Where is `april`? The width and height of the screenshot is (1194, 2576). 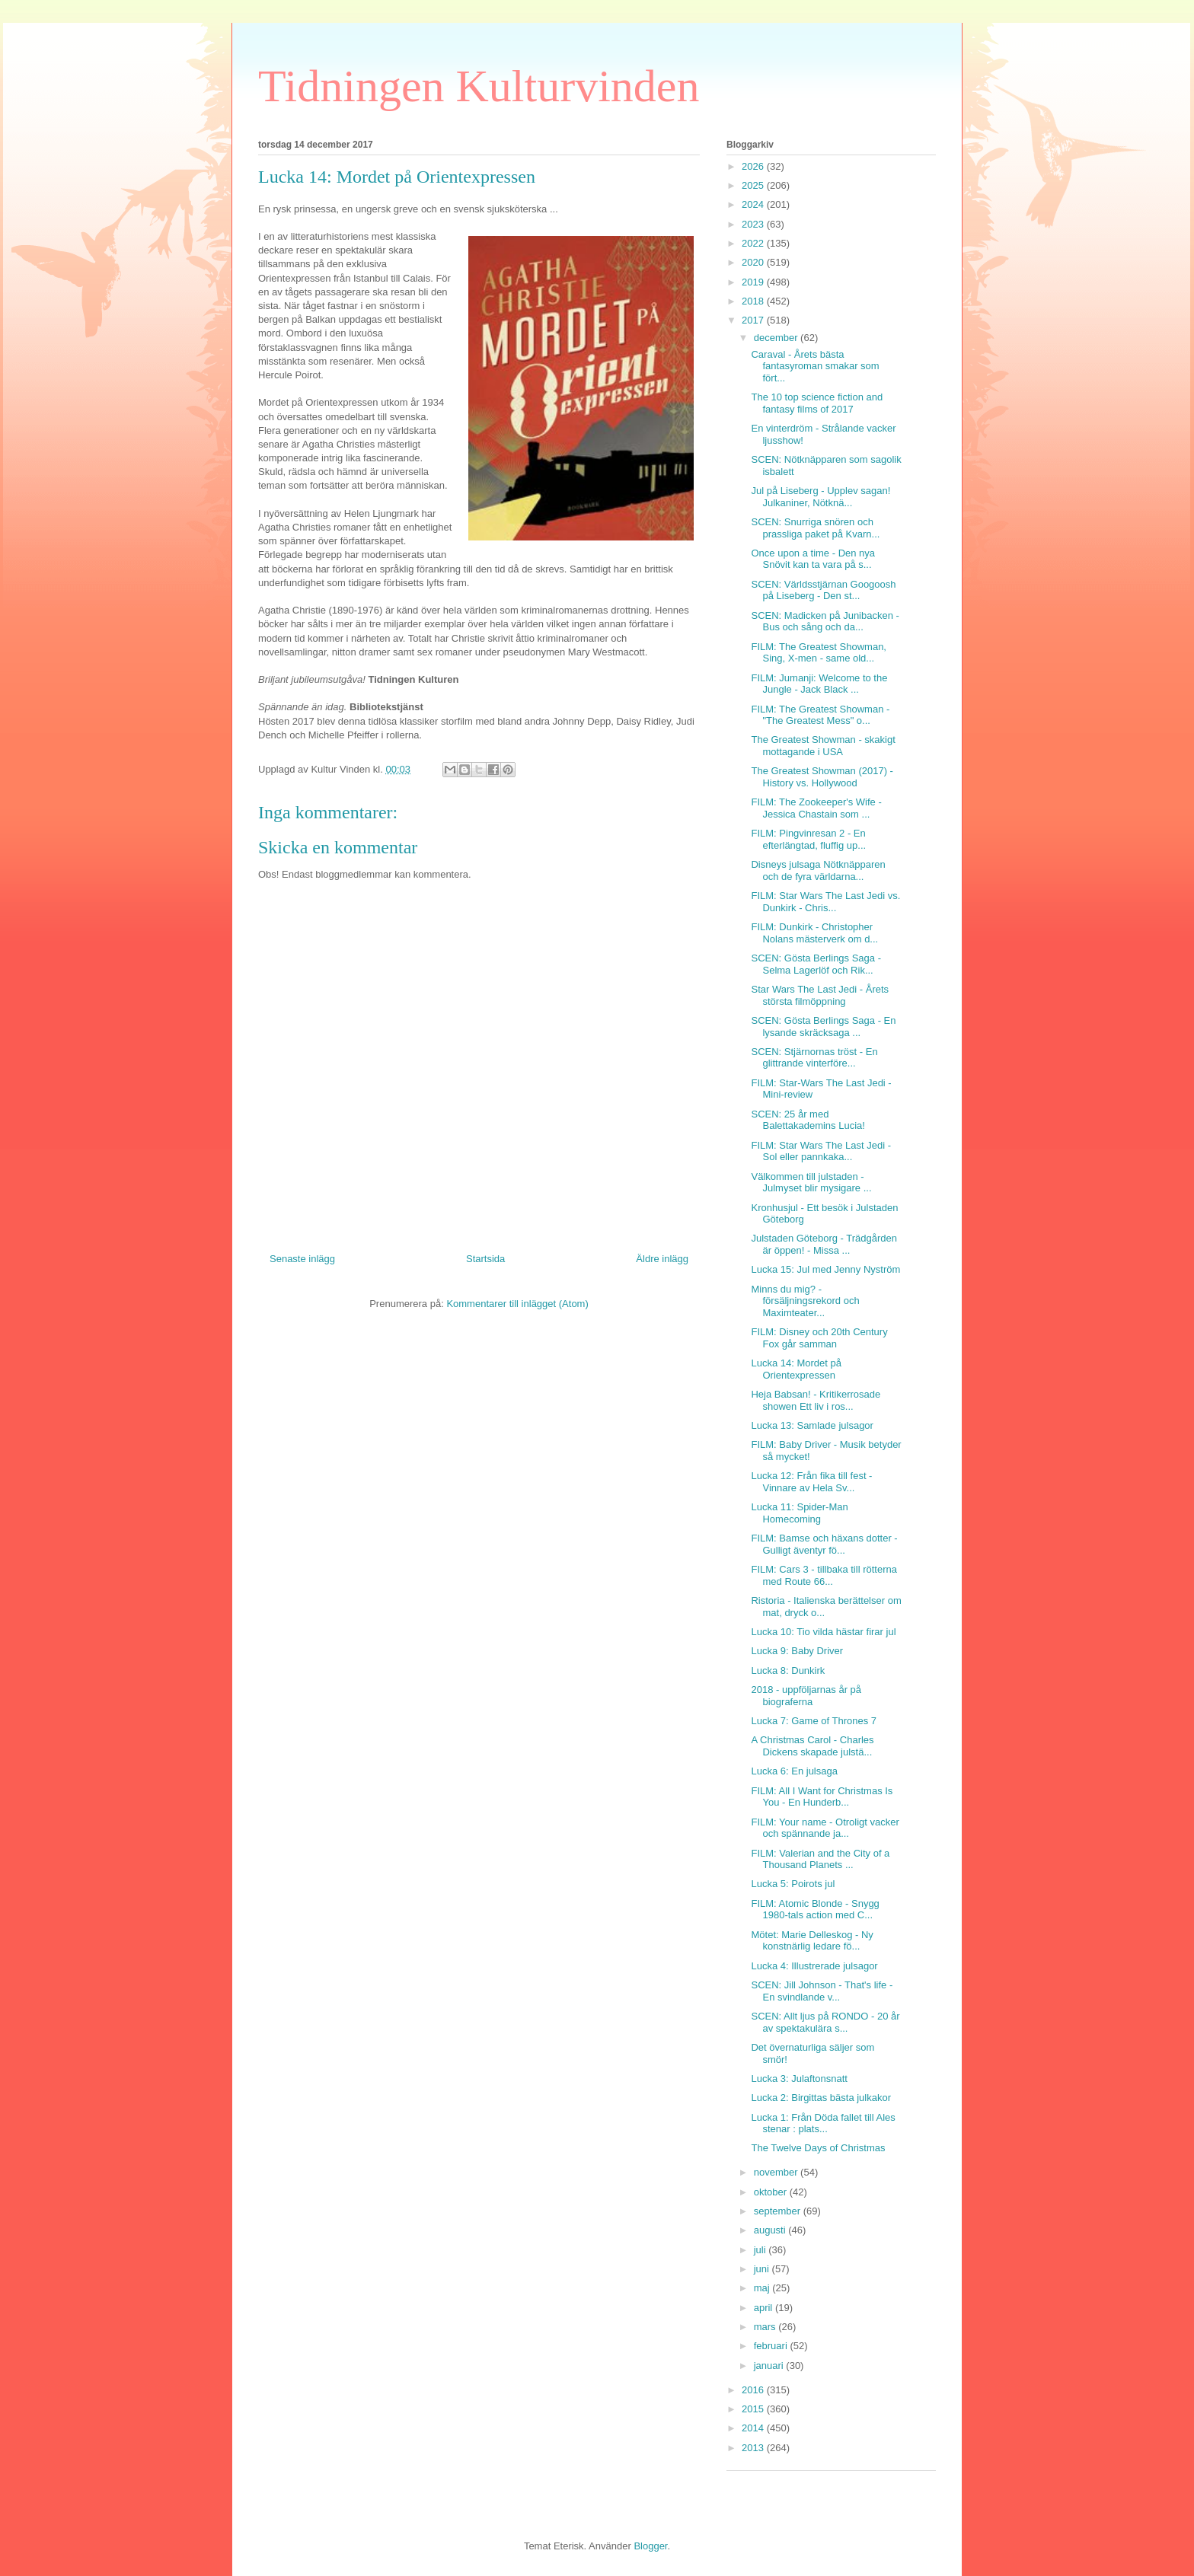 april is located at coordinates (764, 2307).